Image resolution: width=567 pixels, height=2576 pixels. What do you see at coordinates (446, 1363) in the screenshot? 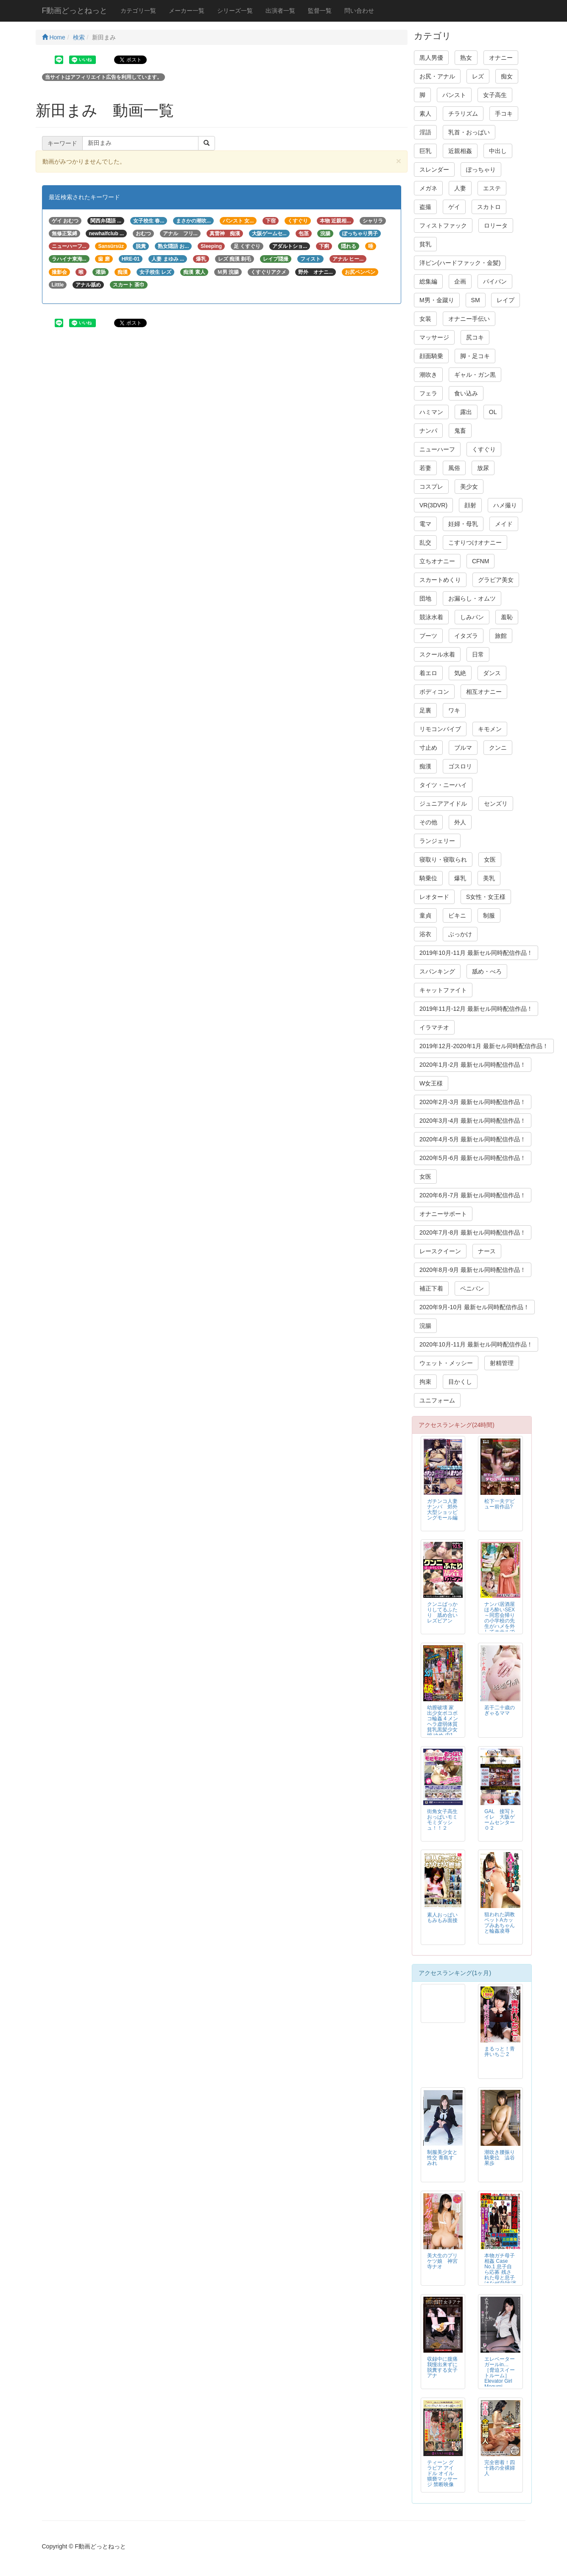
I see `ウェット・メッシー` at bounding box center [446, 1363].